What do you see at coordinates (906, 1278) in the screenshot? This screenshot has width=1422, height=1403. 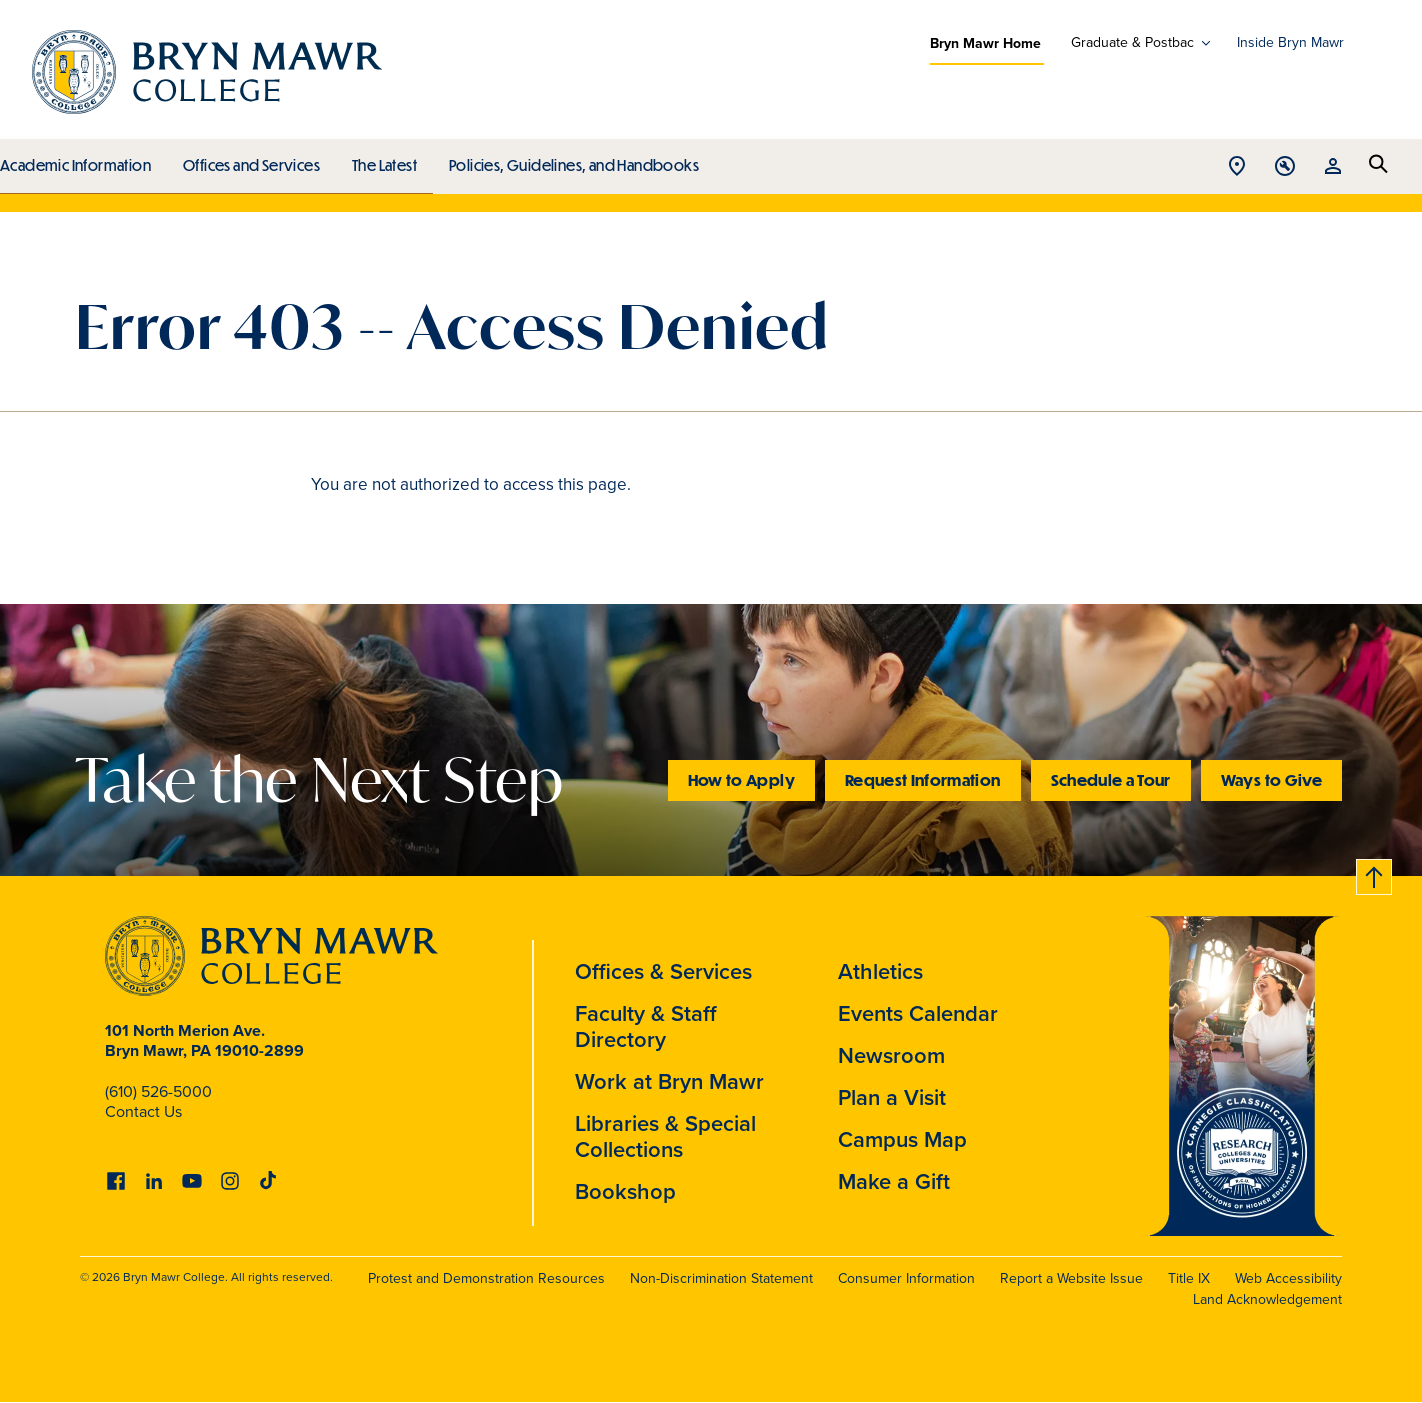 I see `Consumer Information` at bounding box center [906, 1278].